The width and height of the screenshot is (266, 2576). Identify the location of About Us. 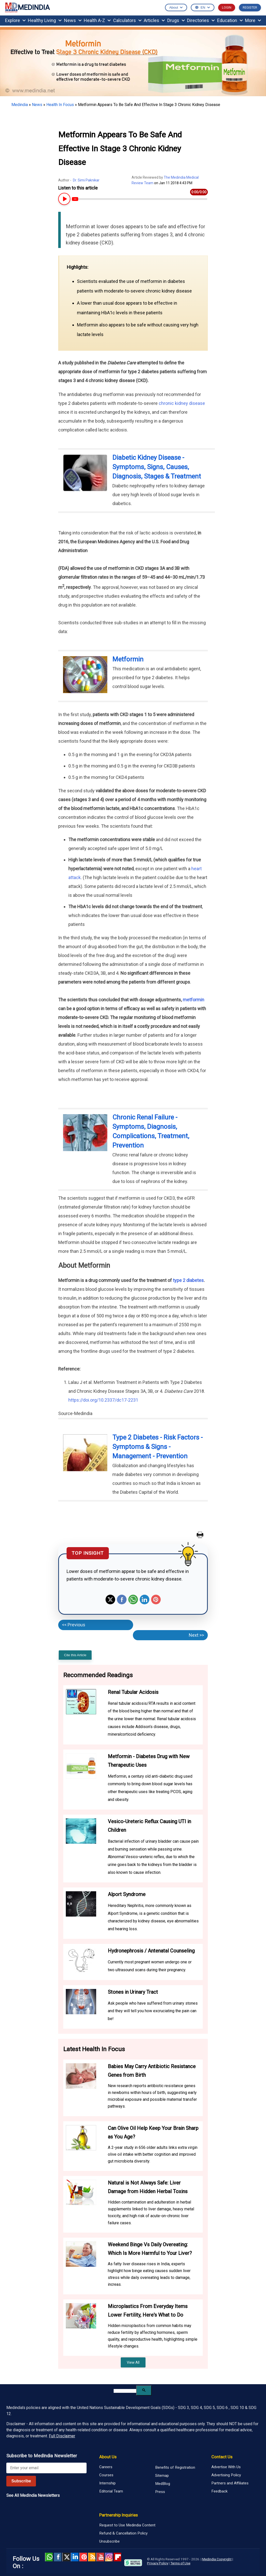
(107, 2456).